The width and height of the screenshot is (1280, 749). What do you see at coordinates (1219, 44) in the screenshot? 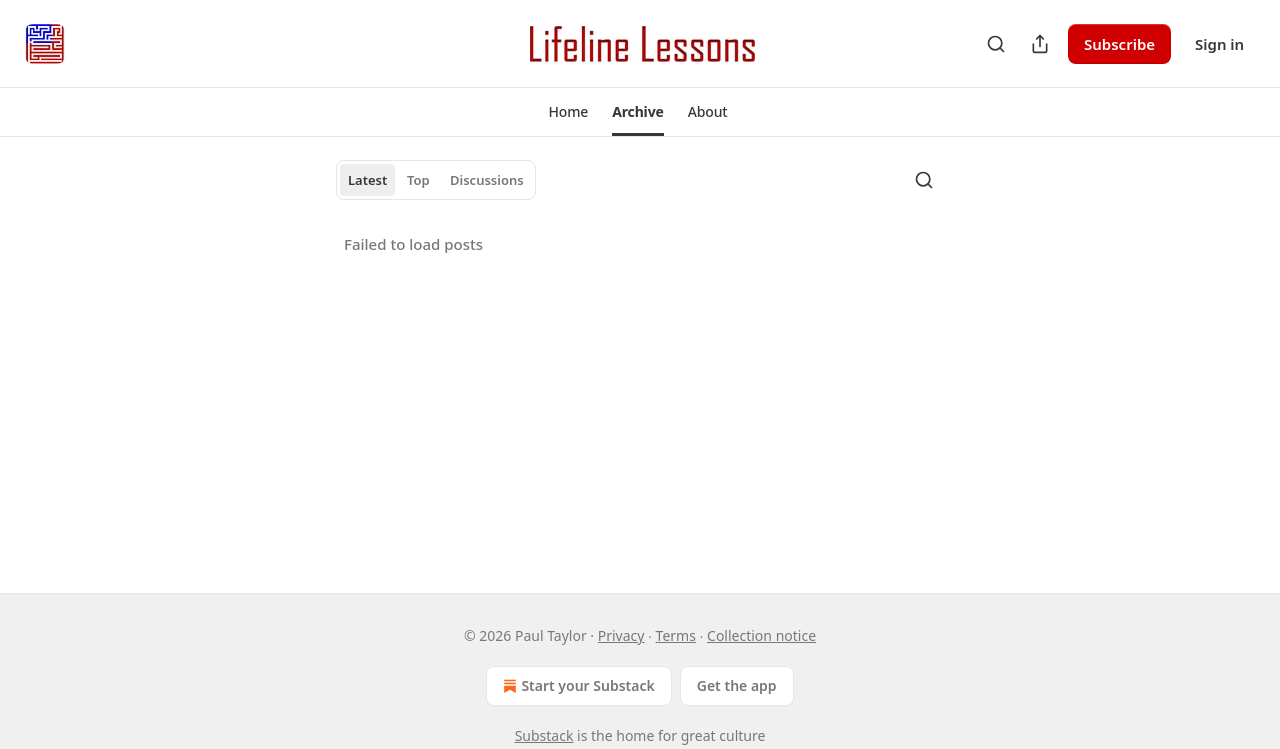
I see `Sign in` at bounding box center [1219, 44].